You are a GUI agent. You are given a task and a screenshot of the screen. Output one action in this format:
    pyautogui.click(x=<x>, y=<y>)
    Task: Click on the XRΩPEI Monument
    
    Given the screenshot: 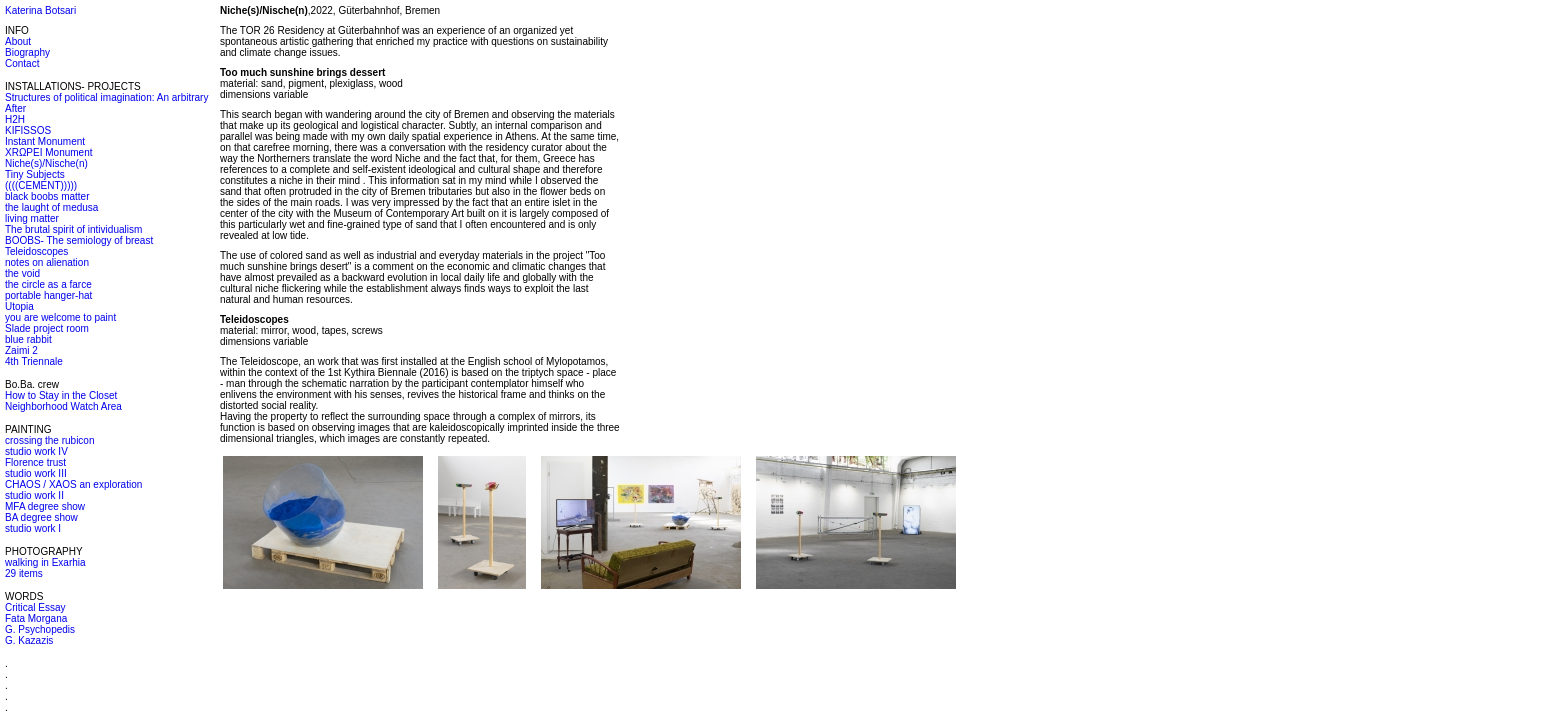 What is the action you would take?
    pyautogui.click(x=49, y=152)
    